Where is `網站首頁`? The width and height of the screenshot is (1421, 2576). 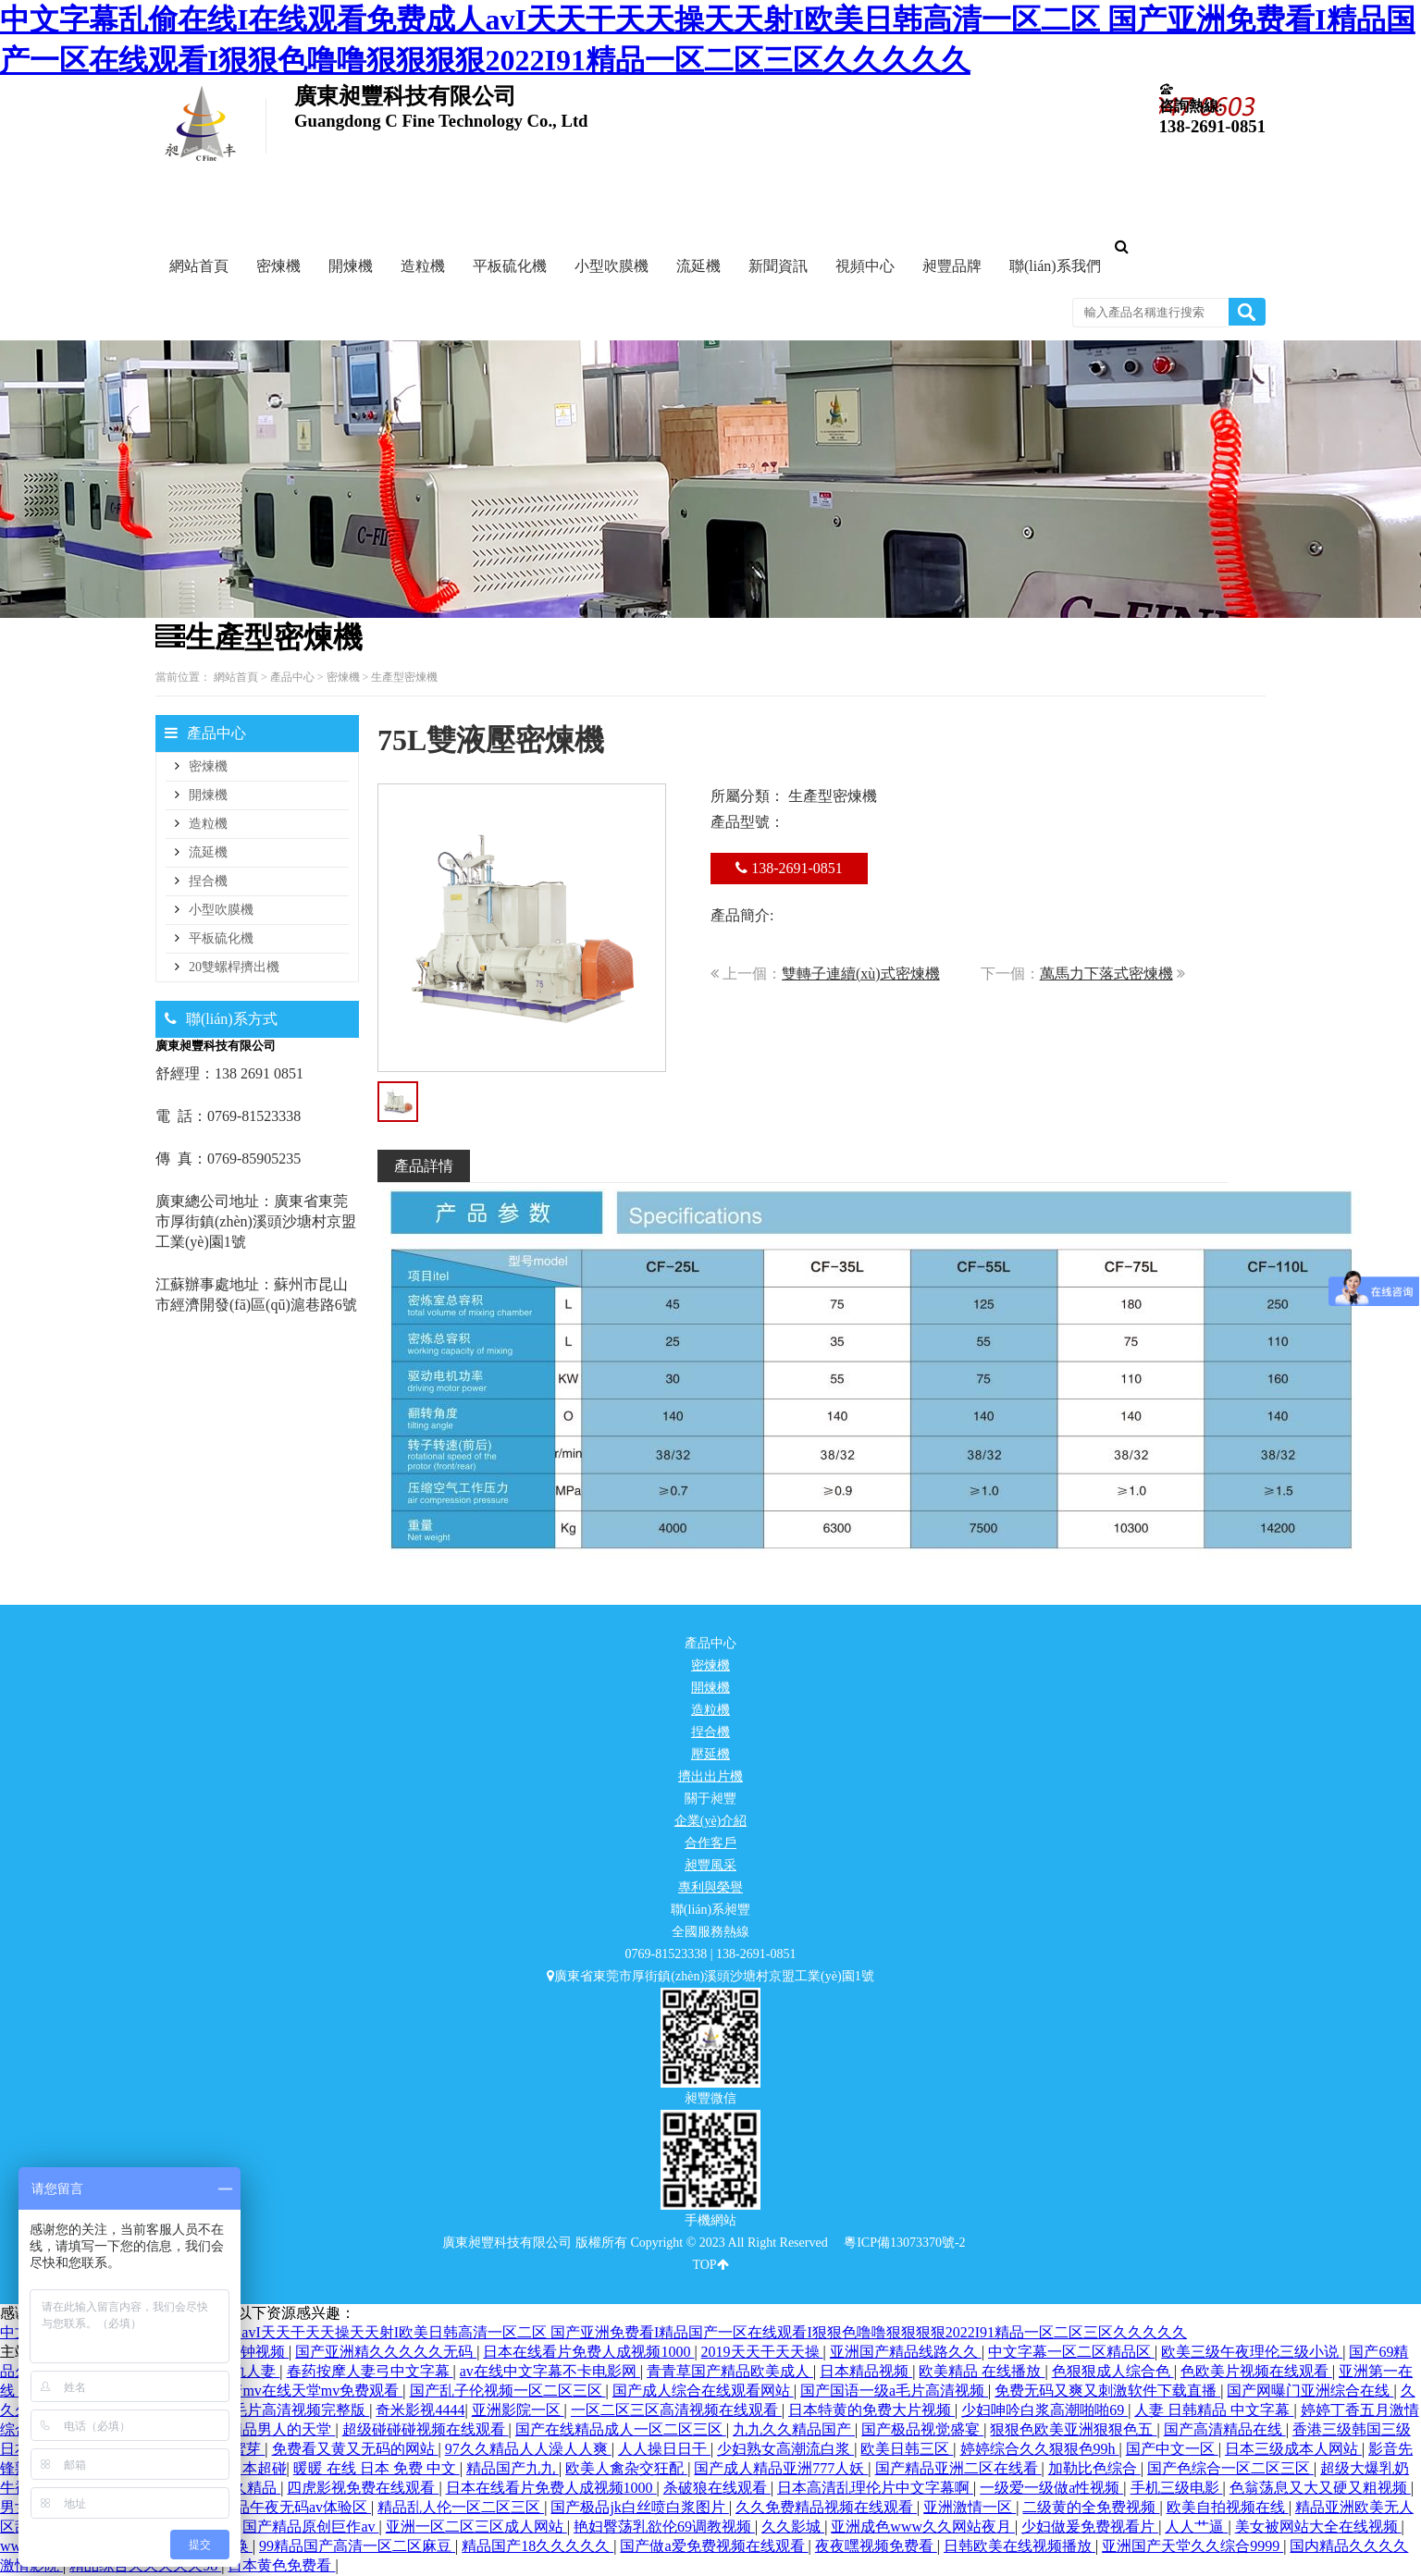
網站首頁 is located at coordinates (236, 677).